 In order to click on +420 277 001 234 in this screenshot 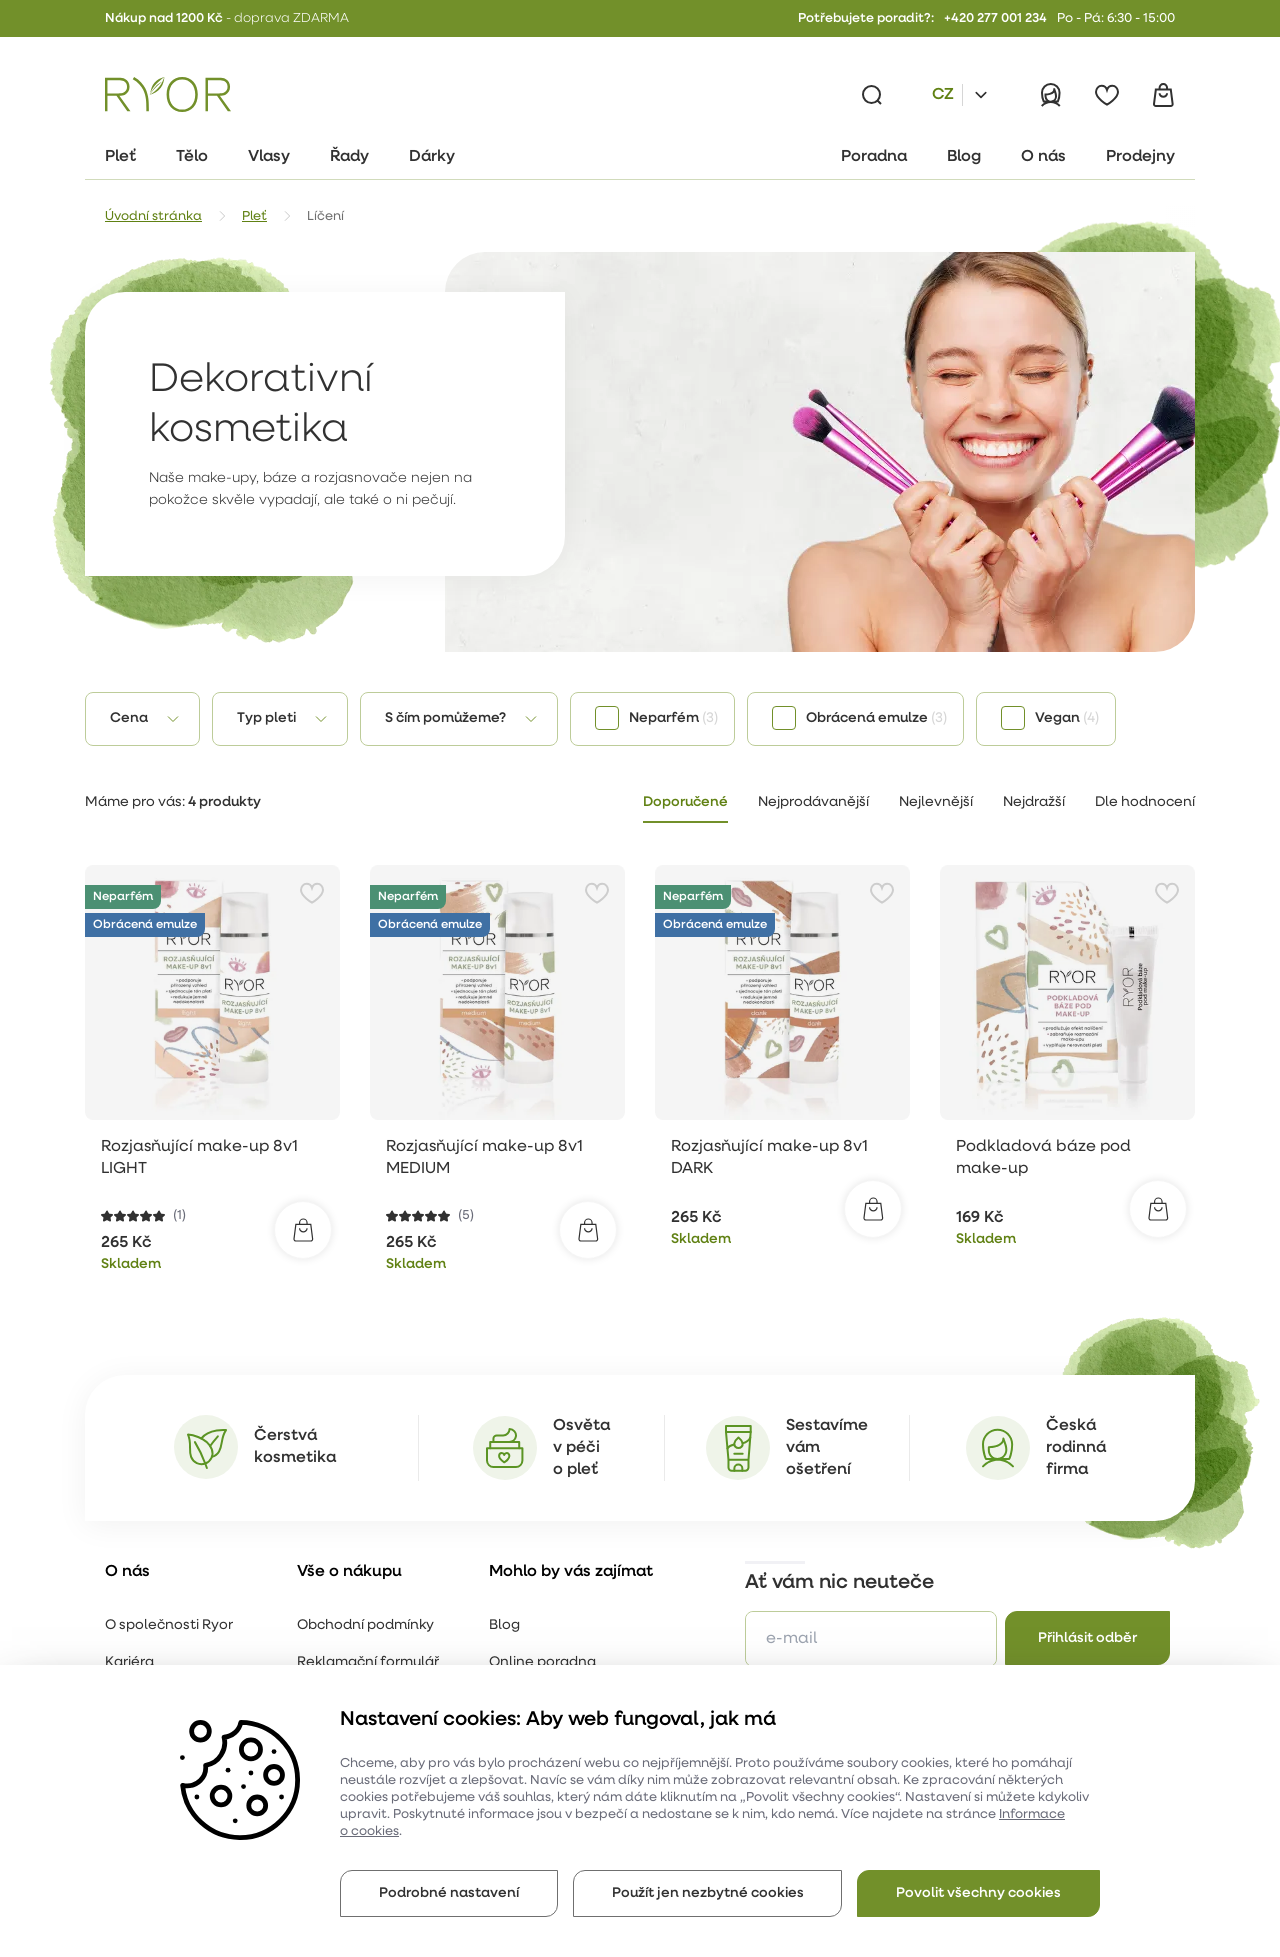, I will do `click(995, 18)`.